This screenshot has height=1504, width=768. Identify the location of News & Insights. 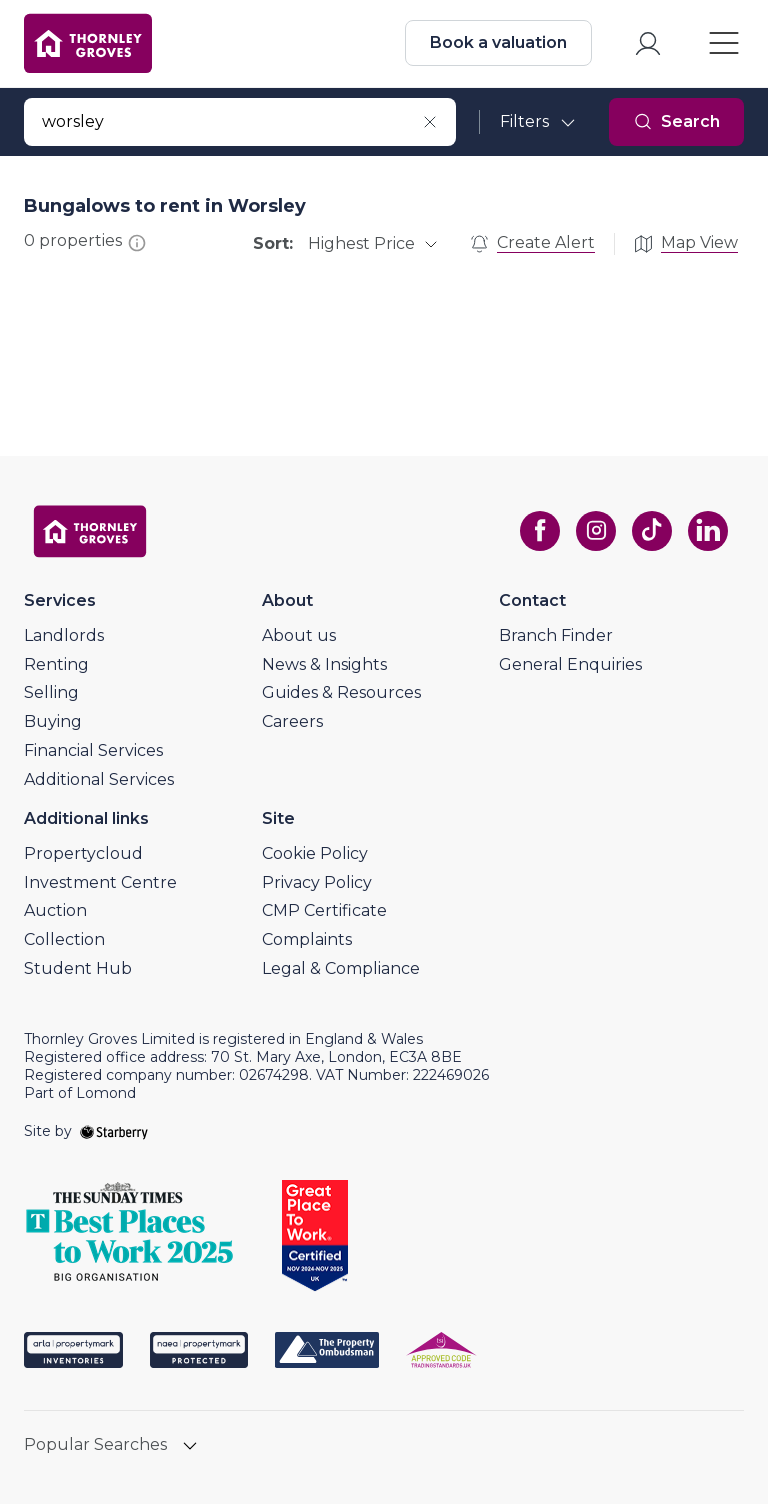
(324, 664).